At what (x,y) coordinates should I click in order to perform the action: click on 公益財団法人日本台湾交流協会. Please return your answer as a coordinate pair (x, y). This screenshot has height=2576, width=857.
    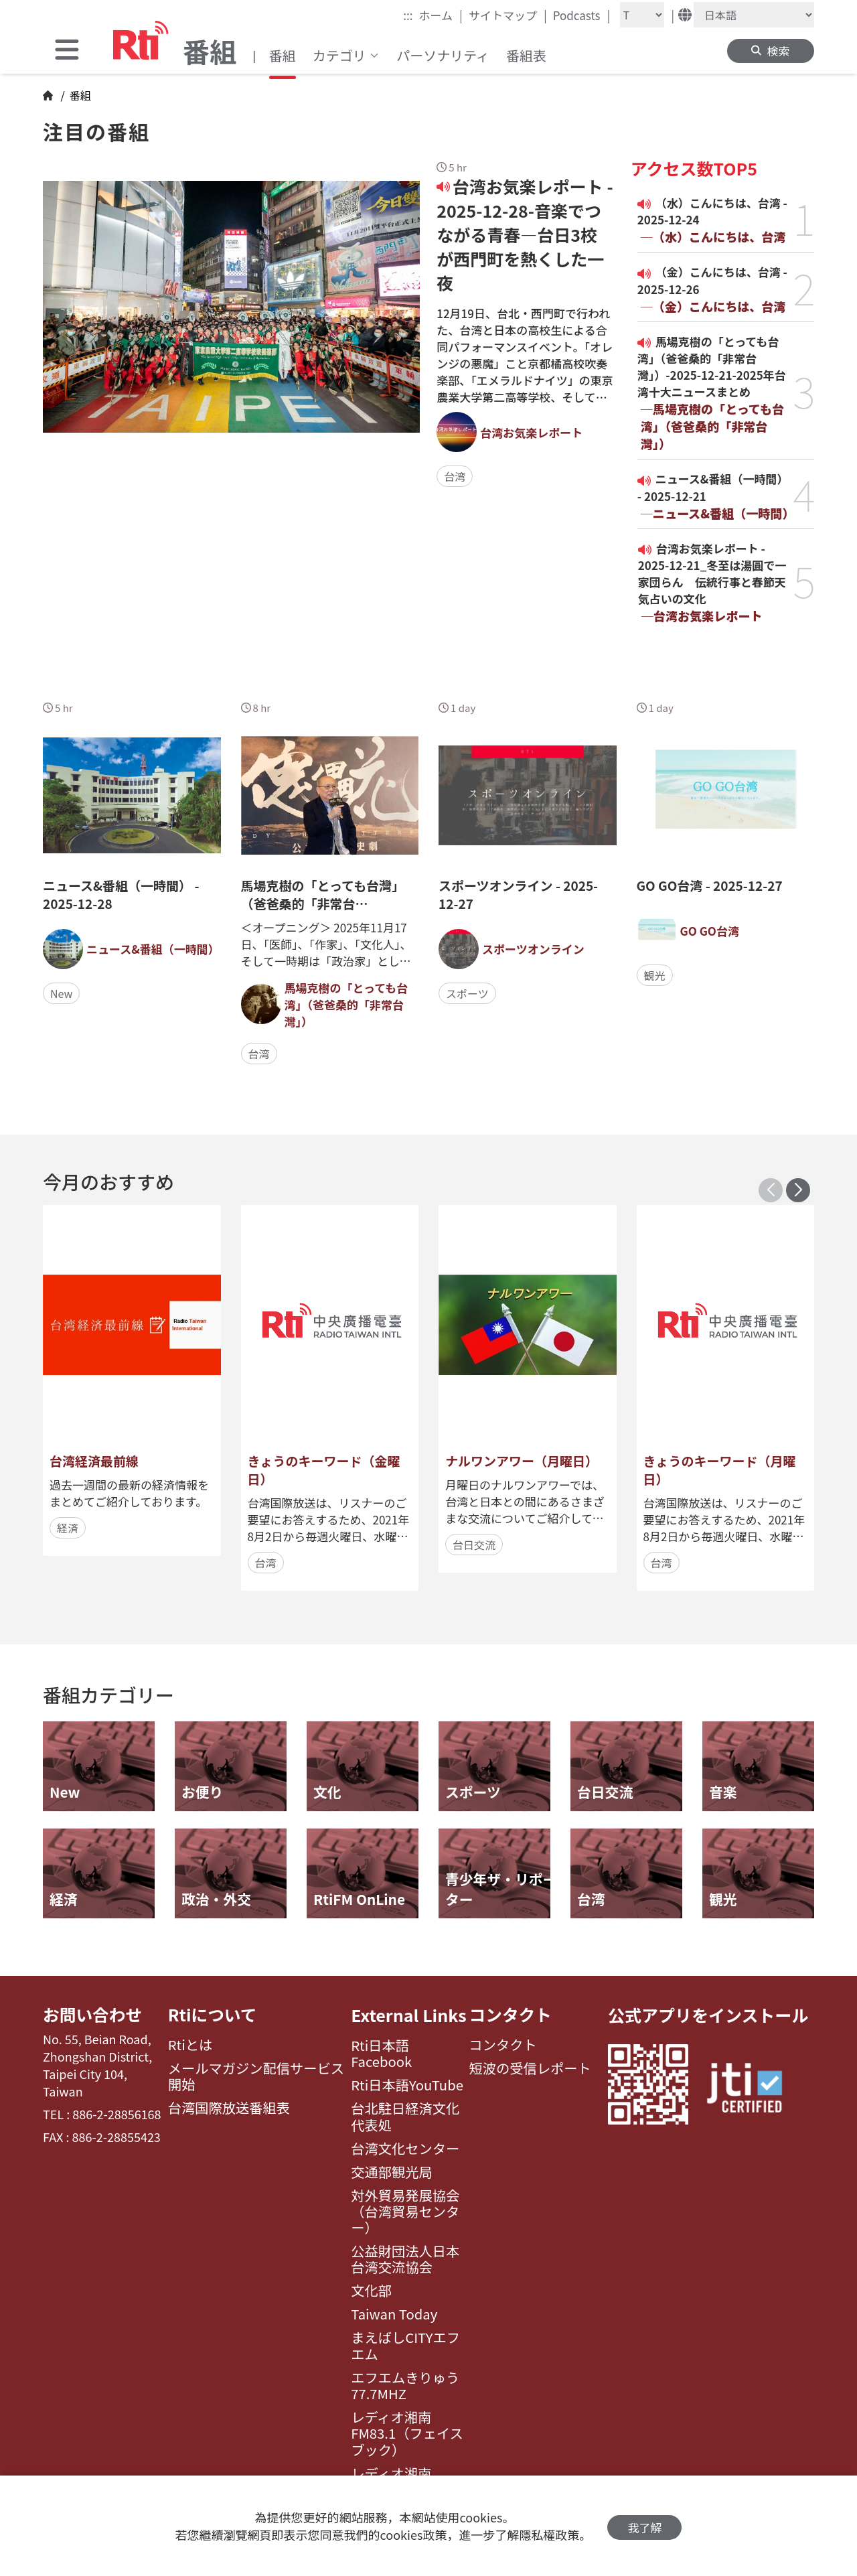
    Looking at the image, I should click on (405, 2259).